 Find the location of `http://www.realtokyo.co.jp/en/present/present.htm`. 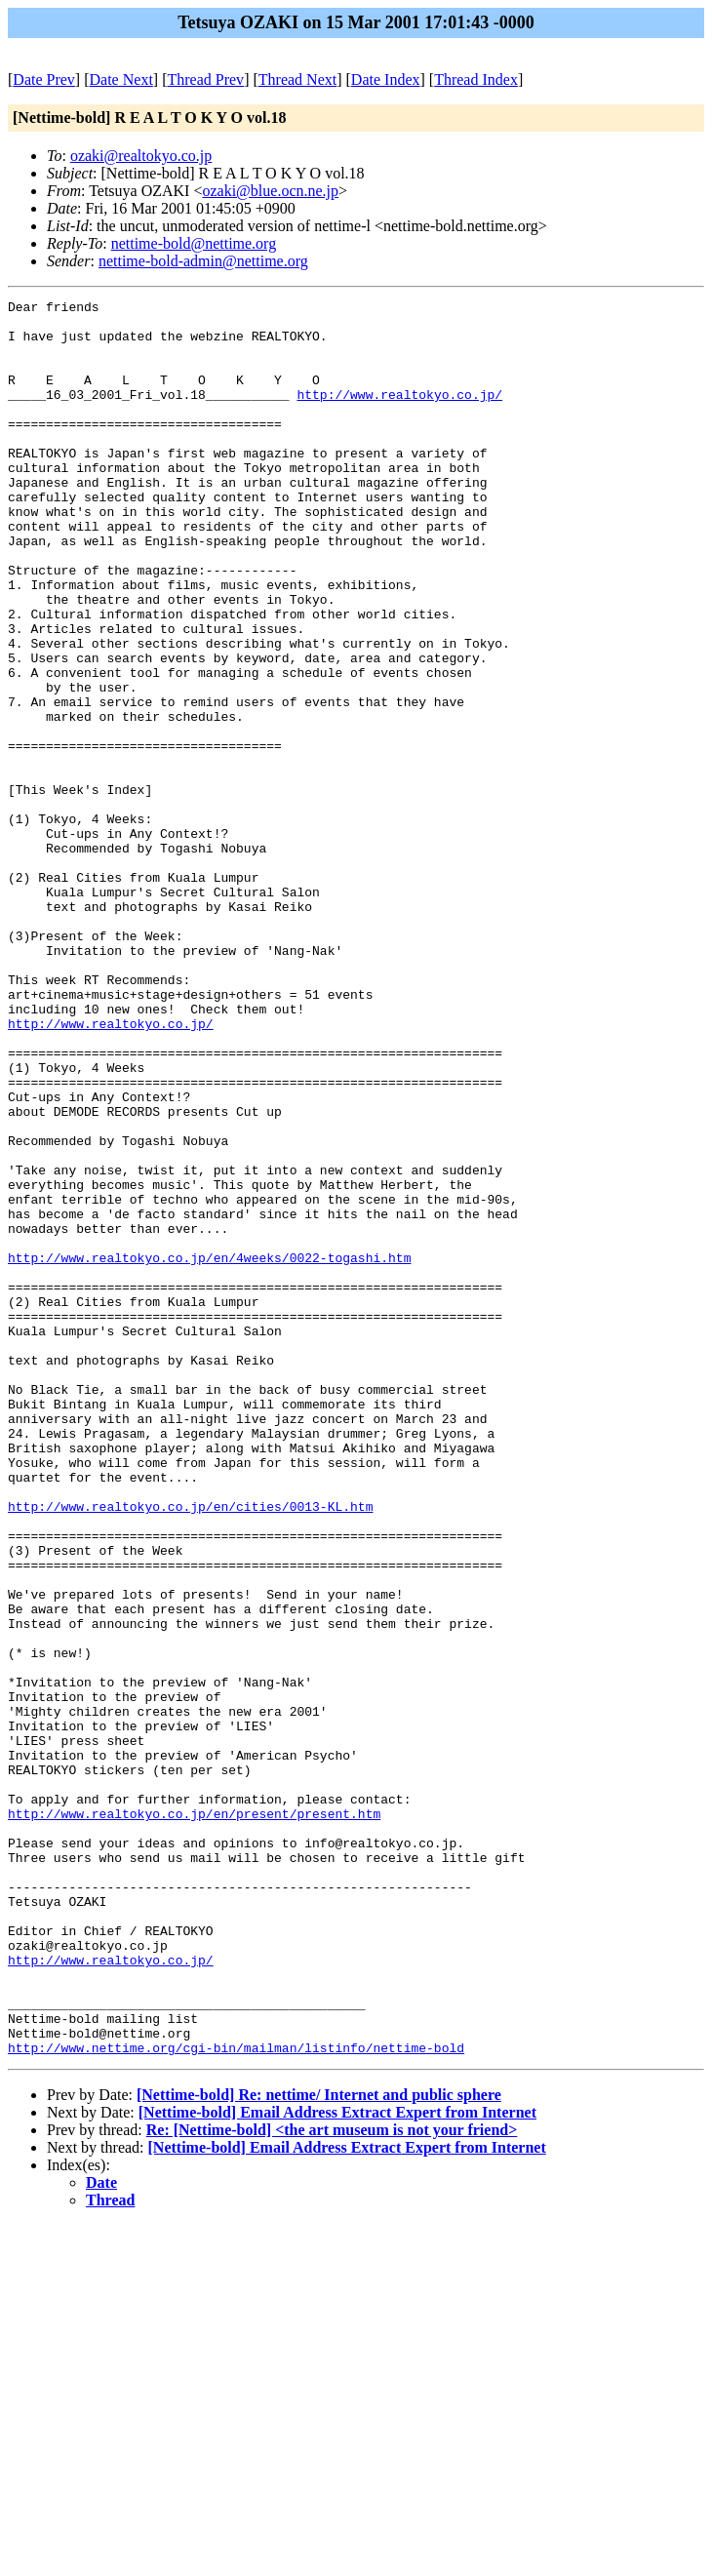

http://www.realtokyo.co.jp/en/present/present.htm is located at coordinates (194, 2117).